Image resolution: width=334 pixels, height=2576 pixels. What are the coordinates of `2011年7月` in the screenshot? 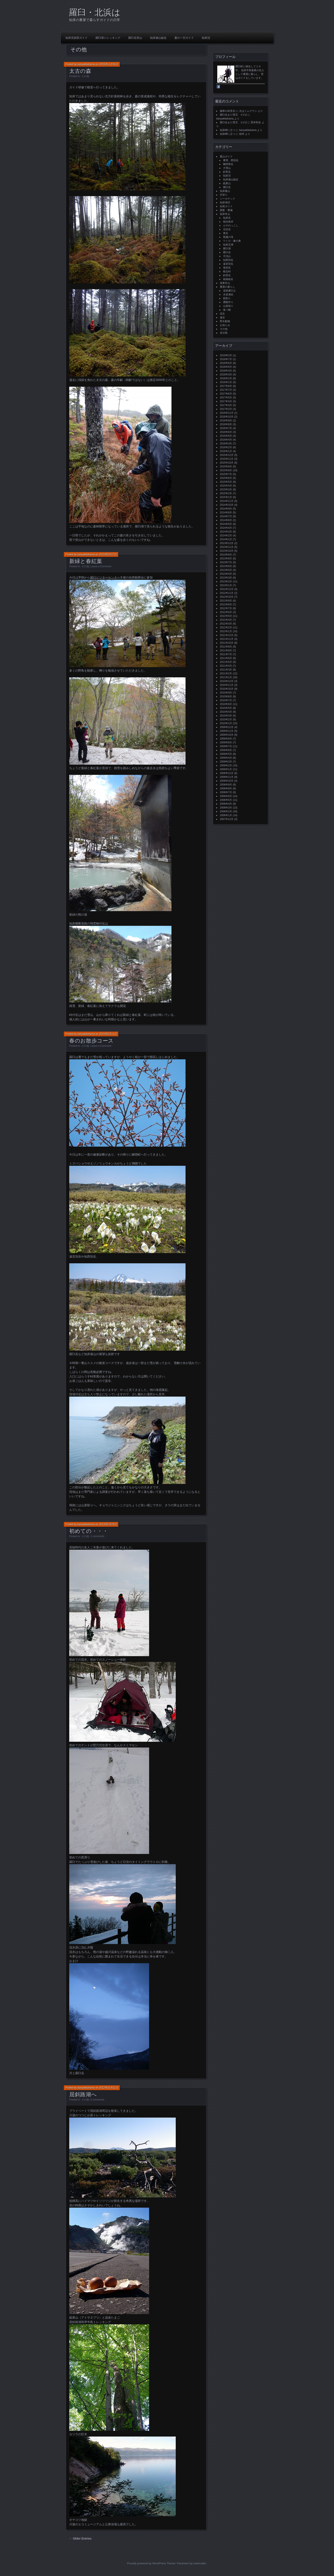 It's located at (226, 654).